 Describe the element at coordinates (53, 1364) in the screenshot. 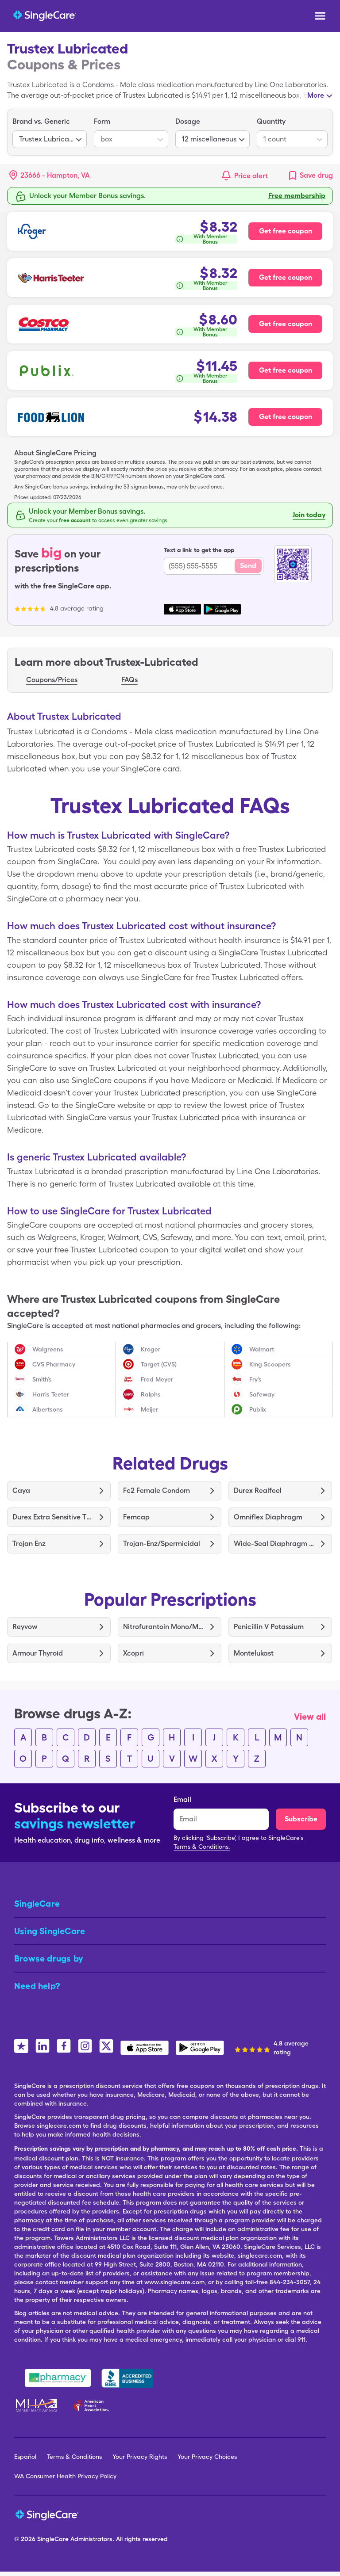

I see `CVS Pharmacy` at that location.